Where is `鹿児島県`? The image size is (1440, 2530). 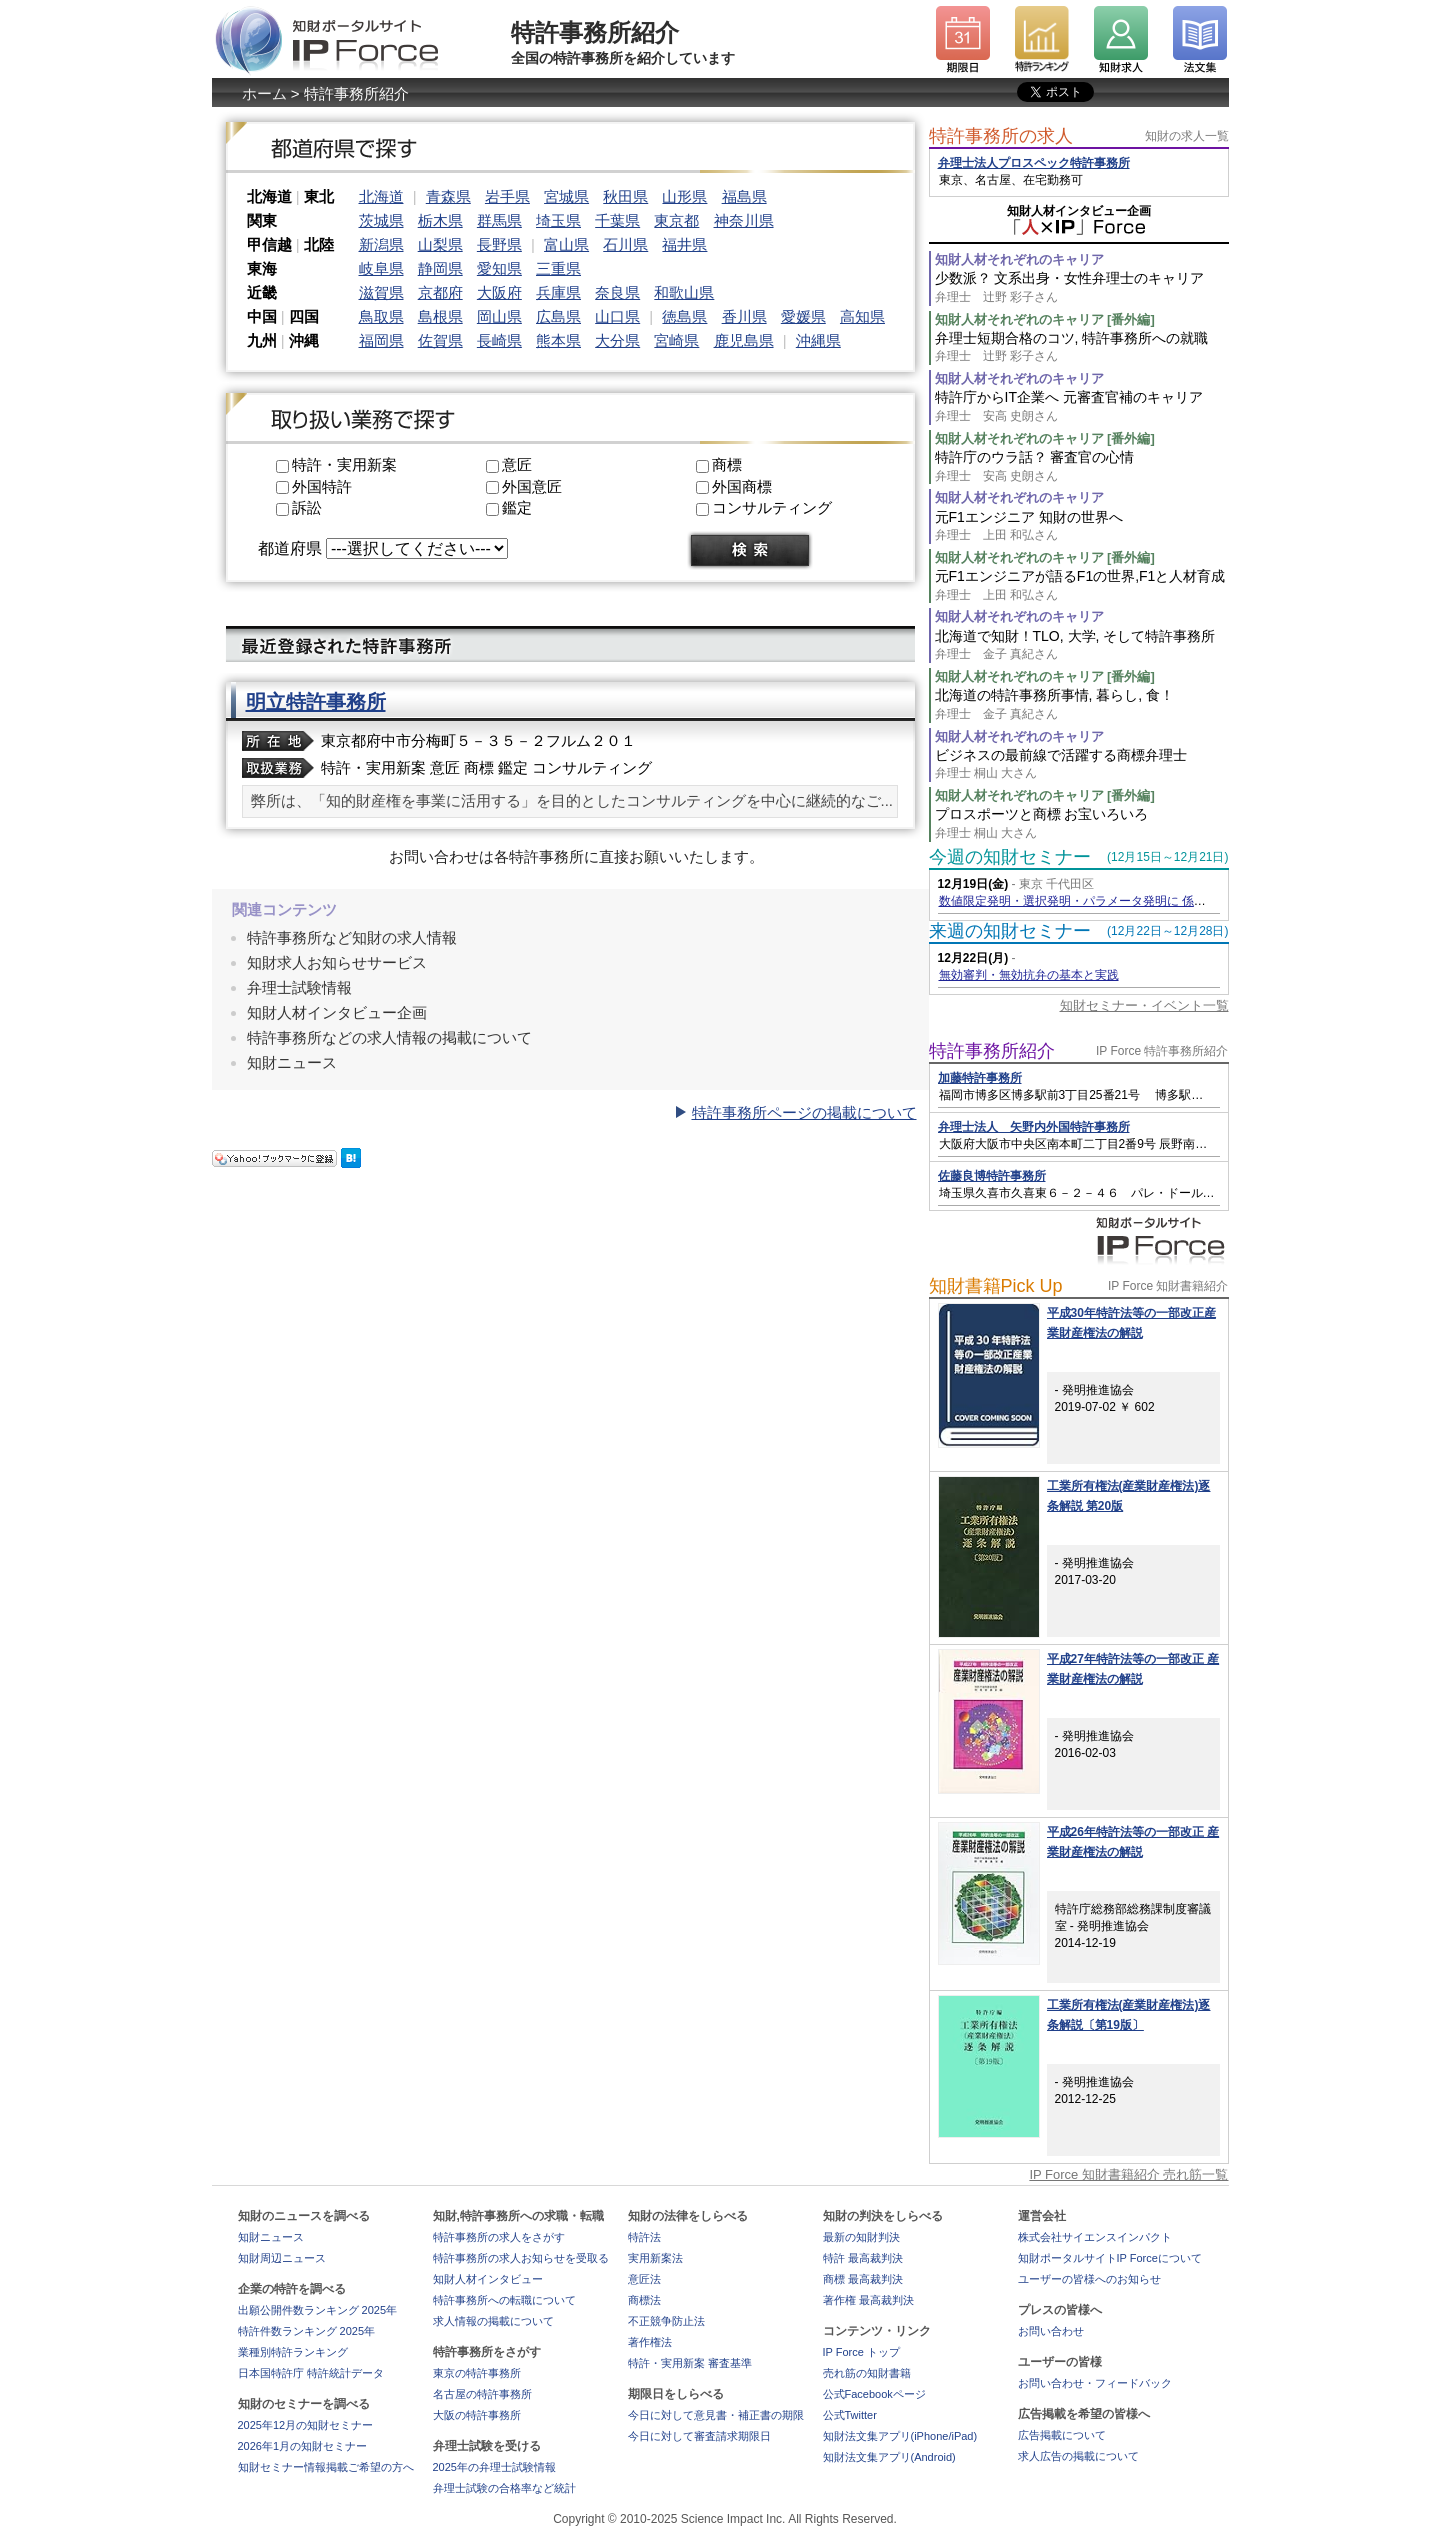 鹿児島県 is located at coordinates (744, 340).